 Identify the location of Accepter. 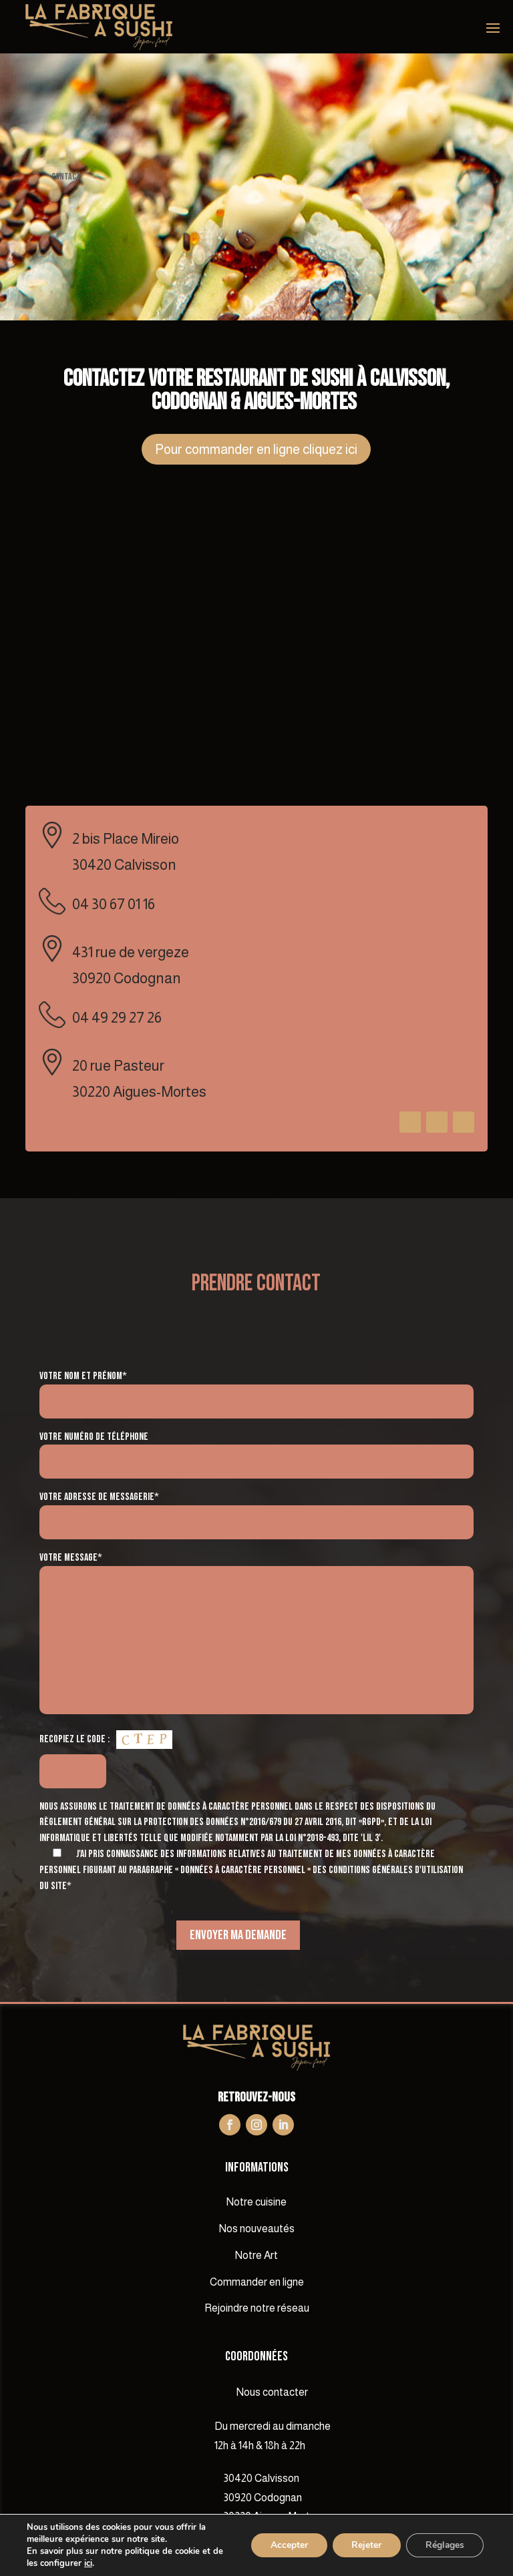
(284, 2545).